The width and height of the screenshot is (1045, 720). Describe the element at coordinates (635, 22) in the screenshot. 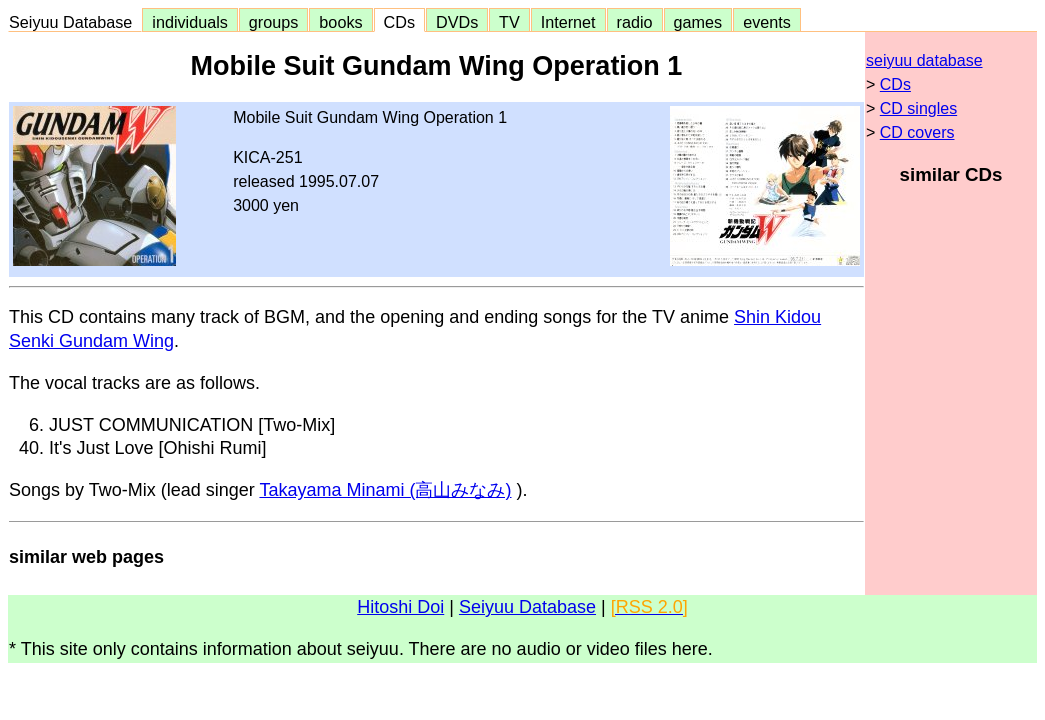

I see `radio` at that location.